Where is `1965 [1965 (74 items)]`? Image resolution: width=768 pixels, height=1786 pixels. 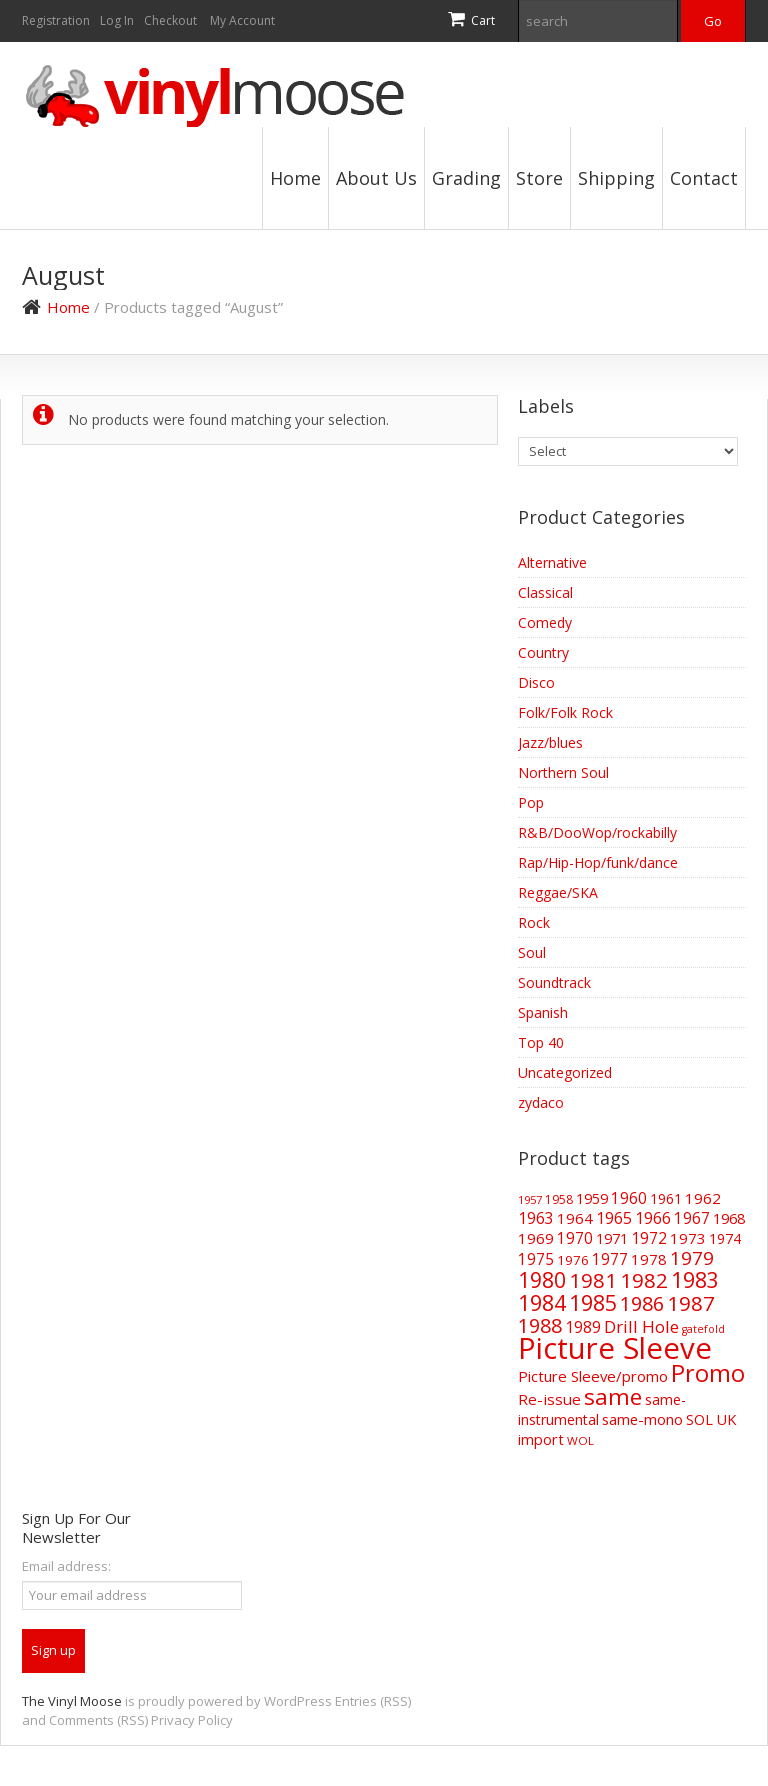 1965 [1965 (74 items)] is located at coordinates (614, 1218).